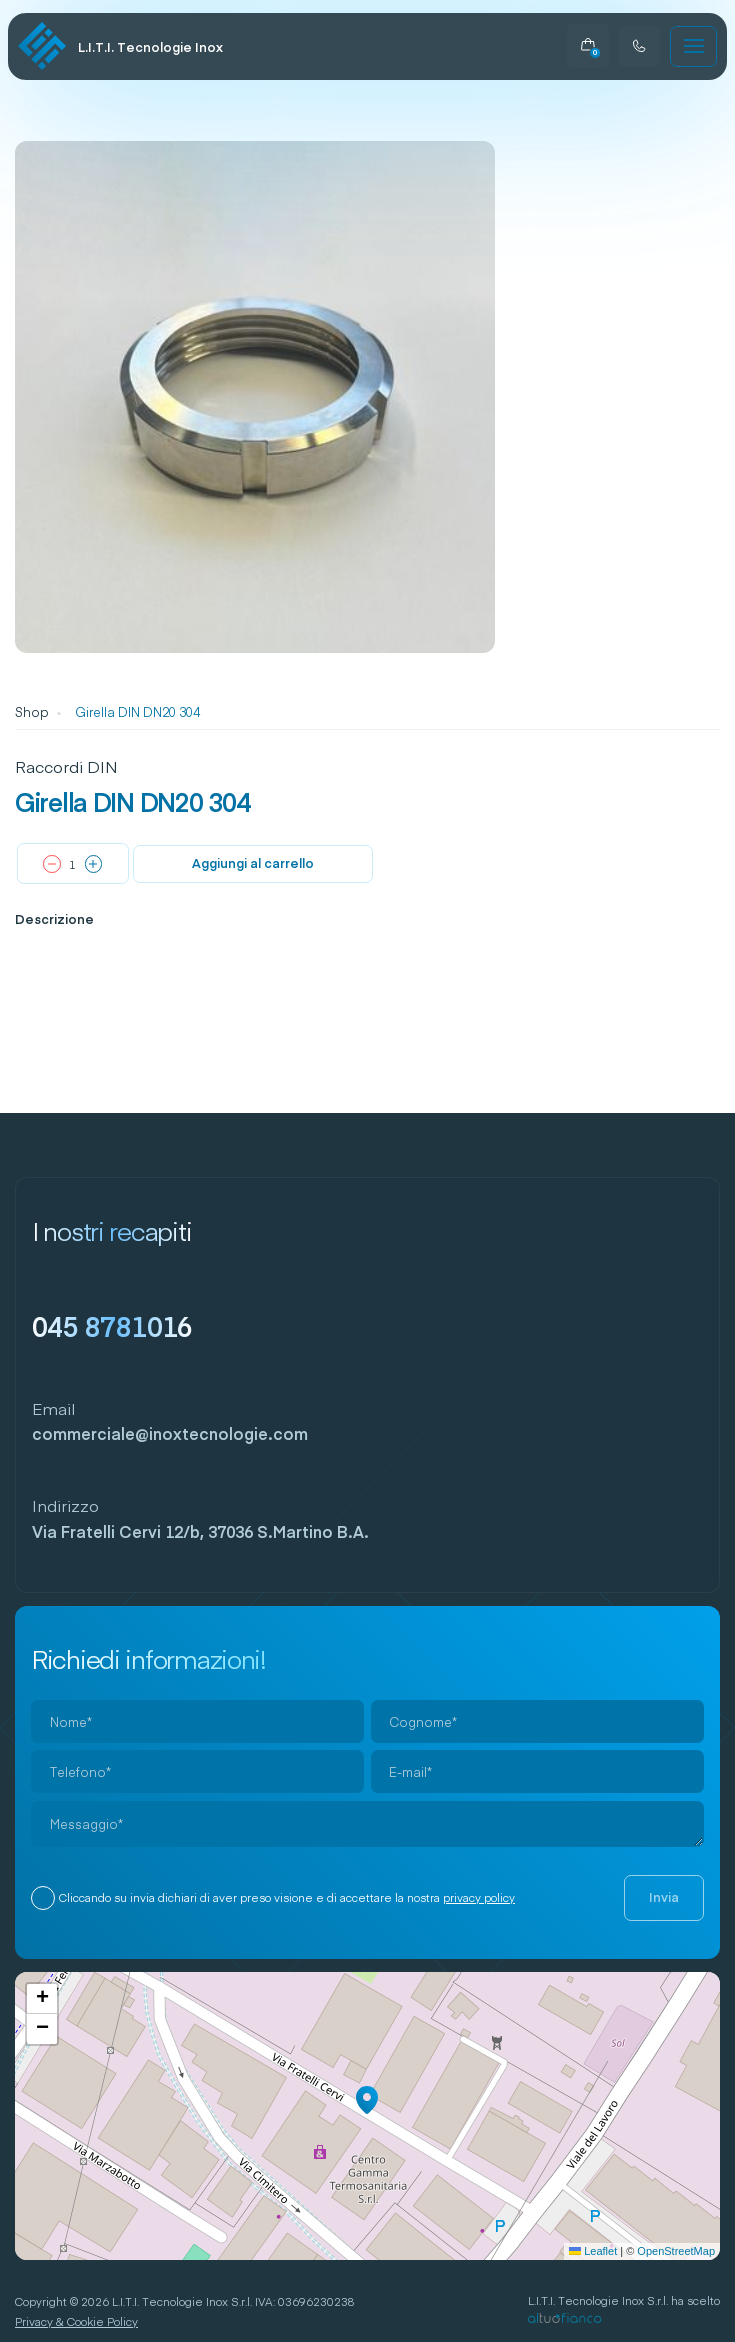 Image resolution: width=735 pixels, height=2342 pixels. I want to click on Aggiungi al carrello, so click(253, 862).